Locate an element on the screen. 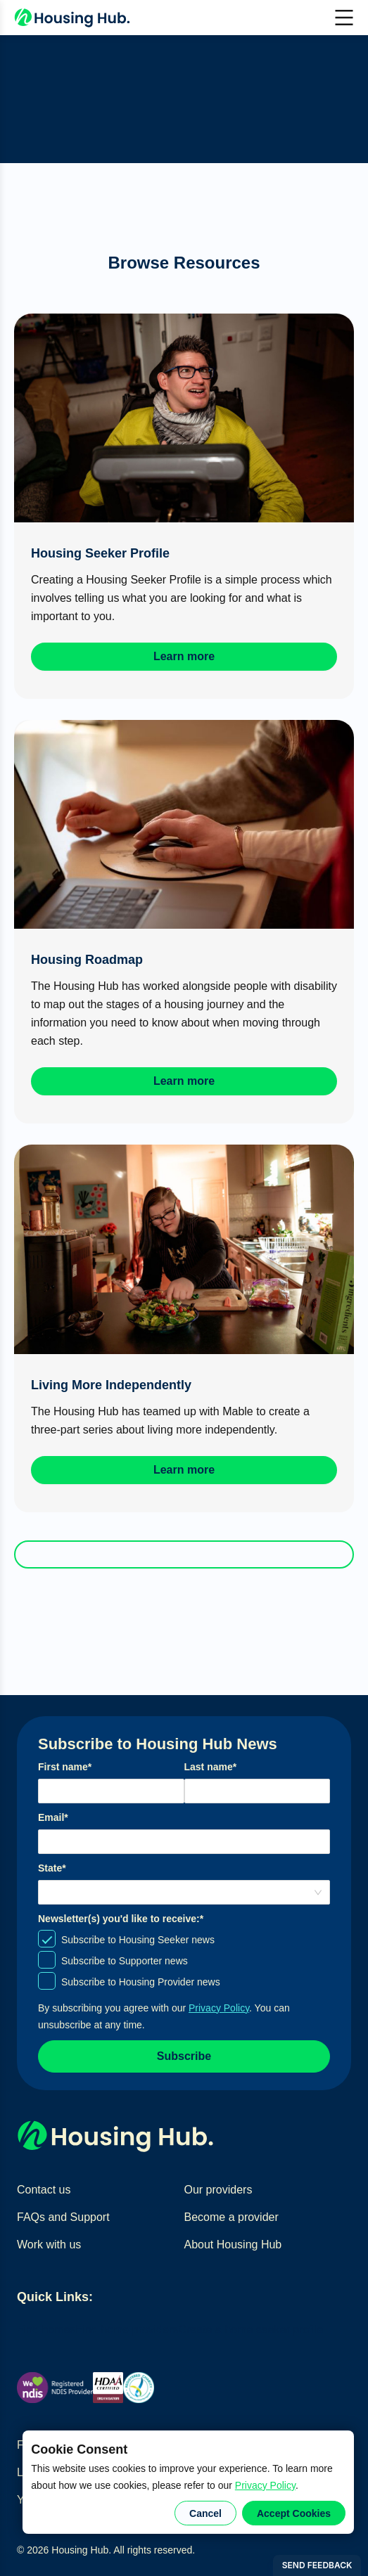  Find home providers is located at coordinates (127, 2330).